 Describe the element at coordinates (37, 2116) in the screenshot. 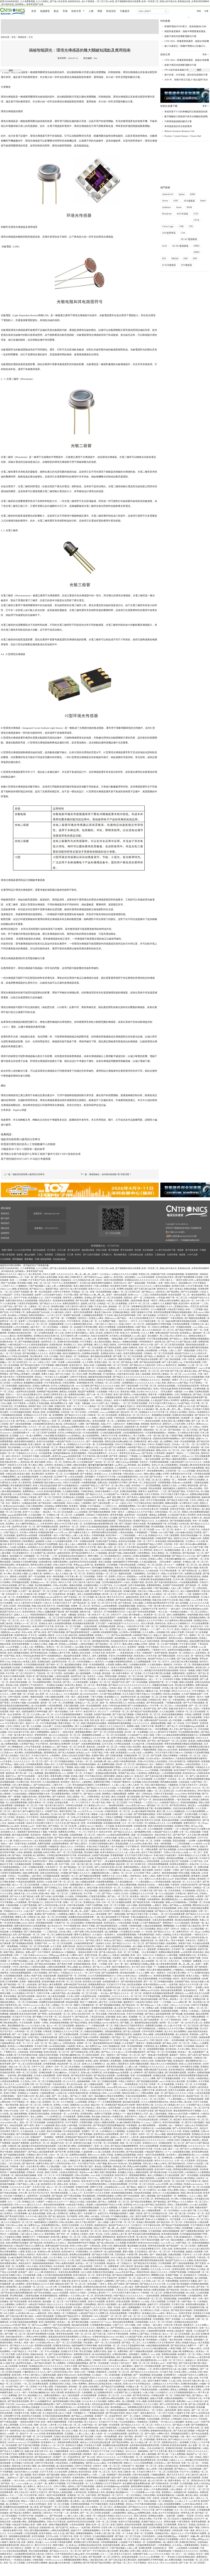

I see `美女上床网站` at that location.